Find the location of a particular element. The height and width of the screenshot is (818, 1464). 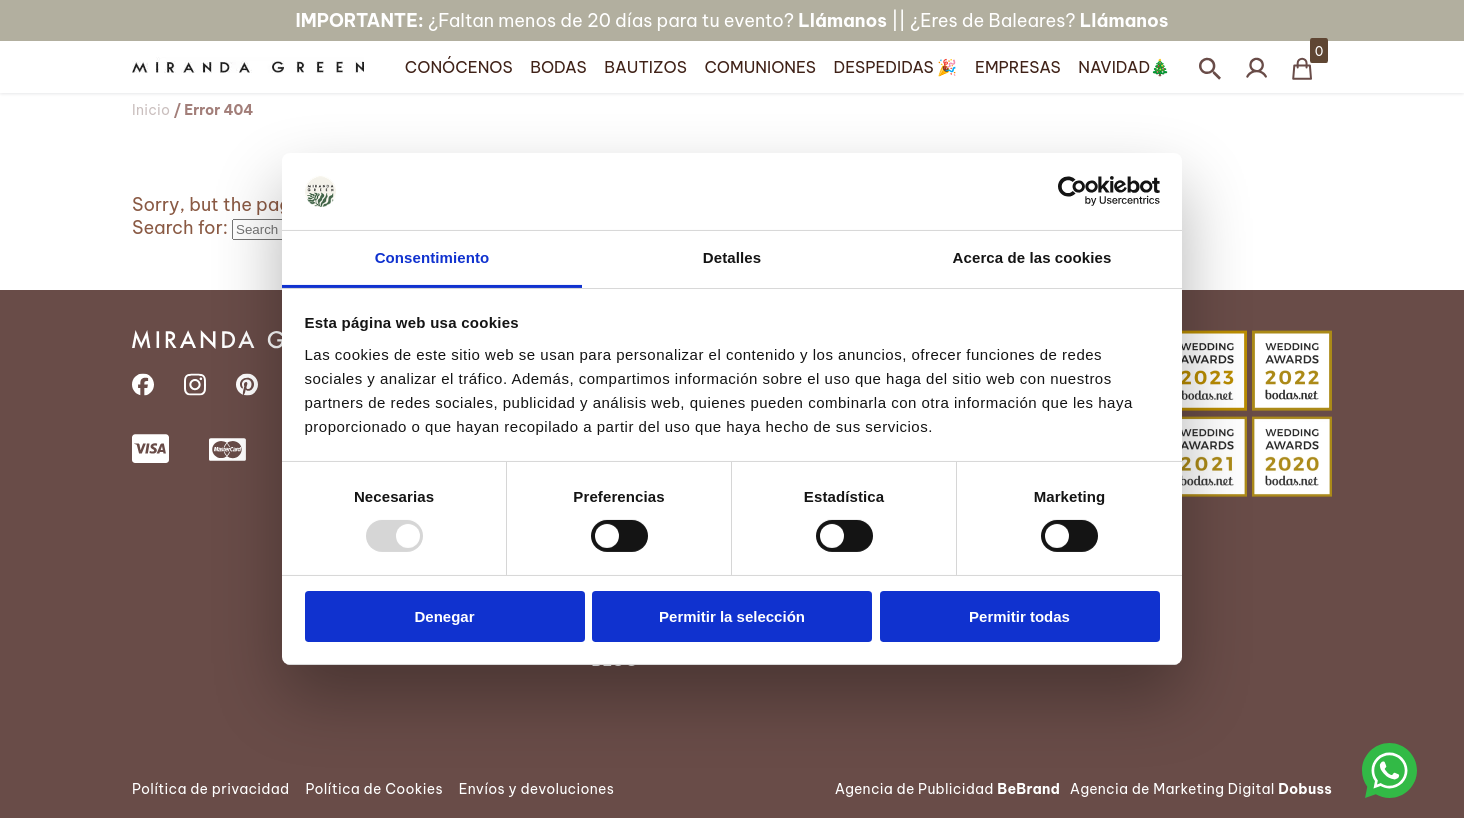

Agencia de Publicidad is located at coordinates (948, 789).